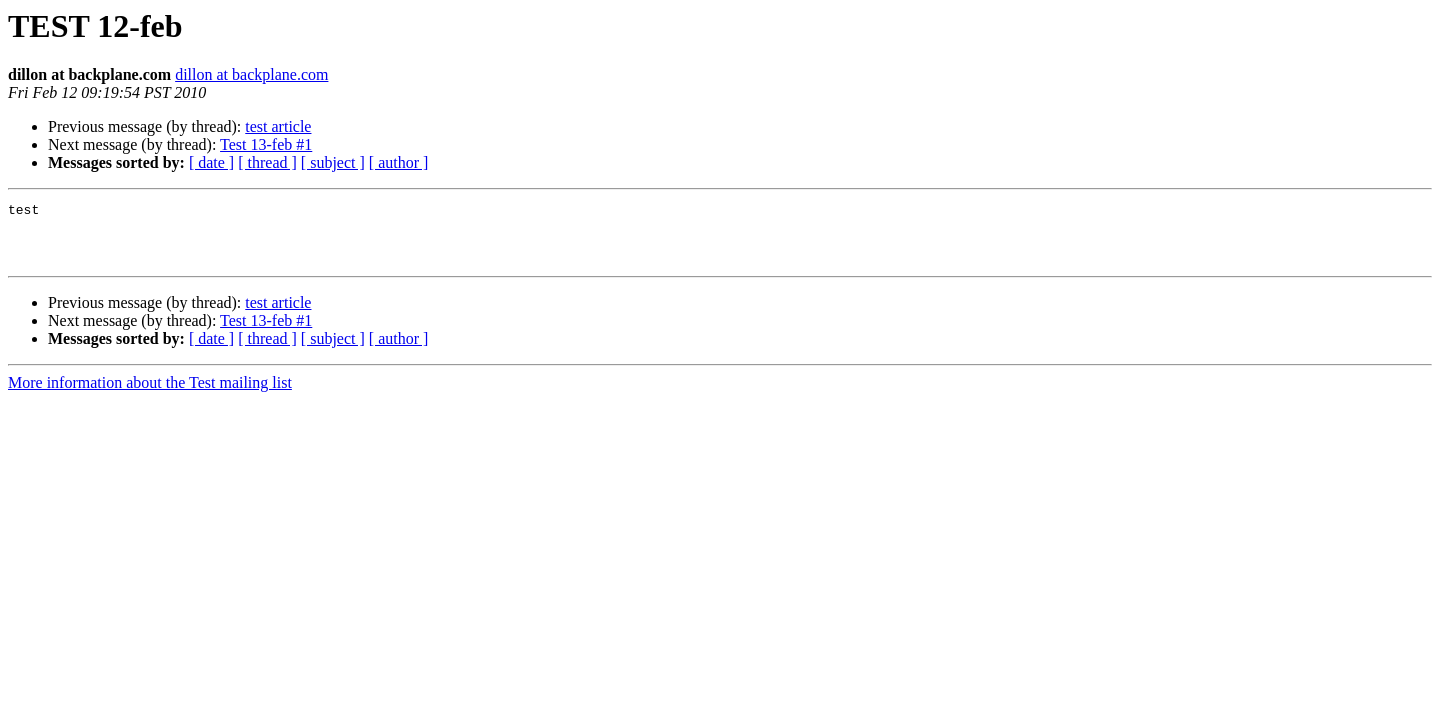 The image size is (1440, 720). What do you see at coordinates (278, 126) in the screenshot?
I see `test article` at bounding box center [278, 126].